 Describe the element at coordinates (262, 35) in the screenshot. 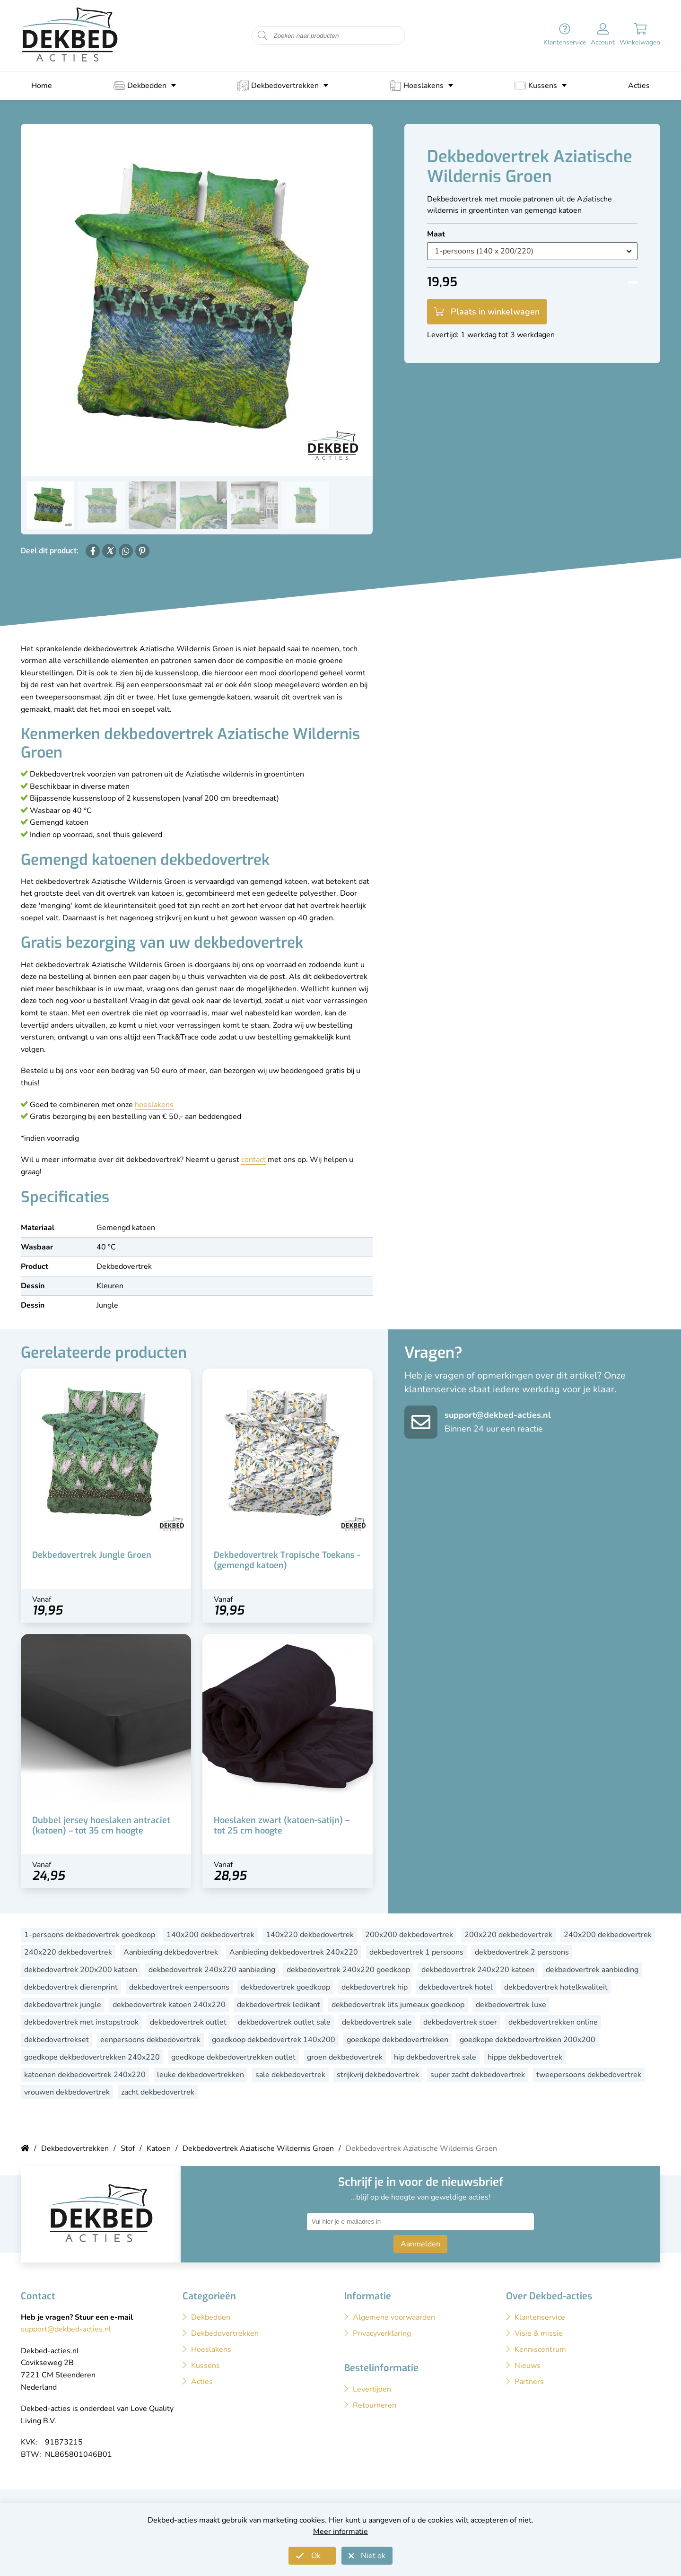

I see `[Start zoeken naar producten]` at that location.